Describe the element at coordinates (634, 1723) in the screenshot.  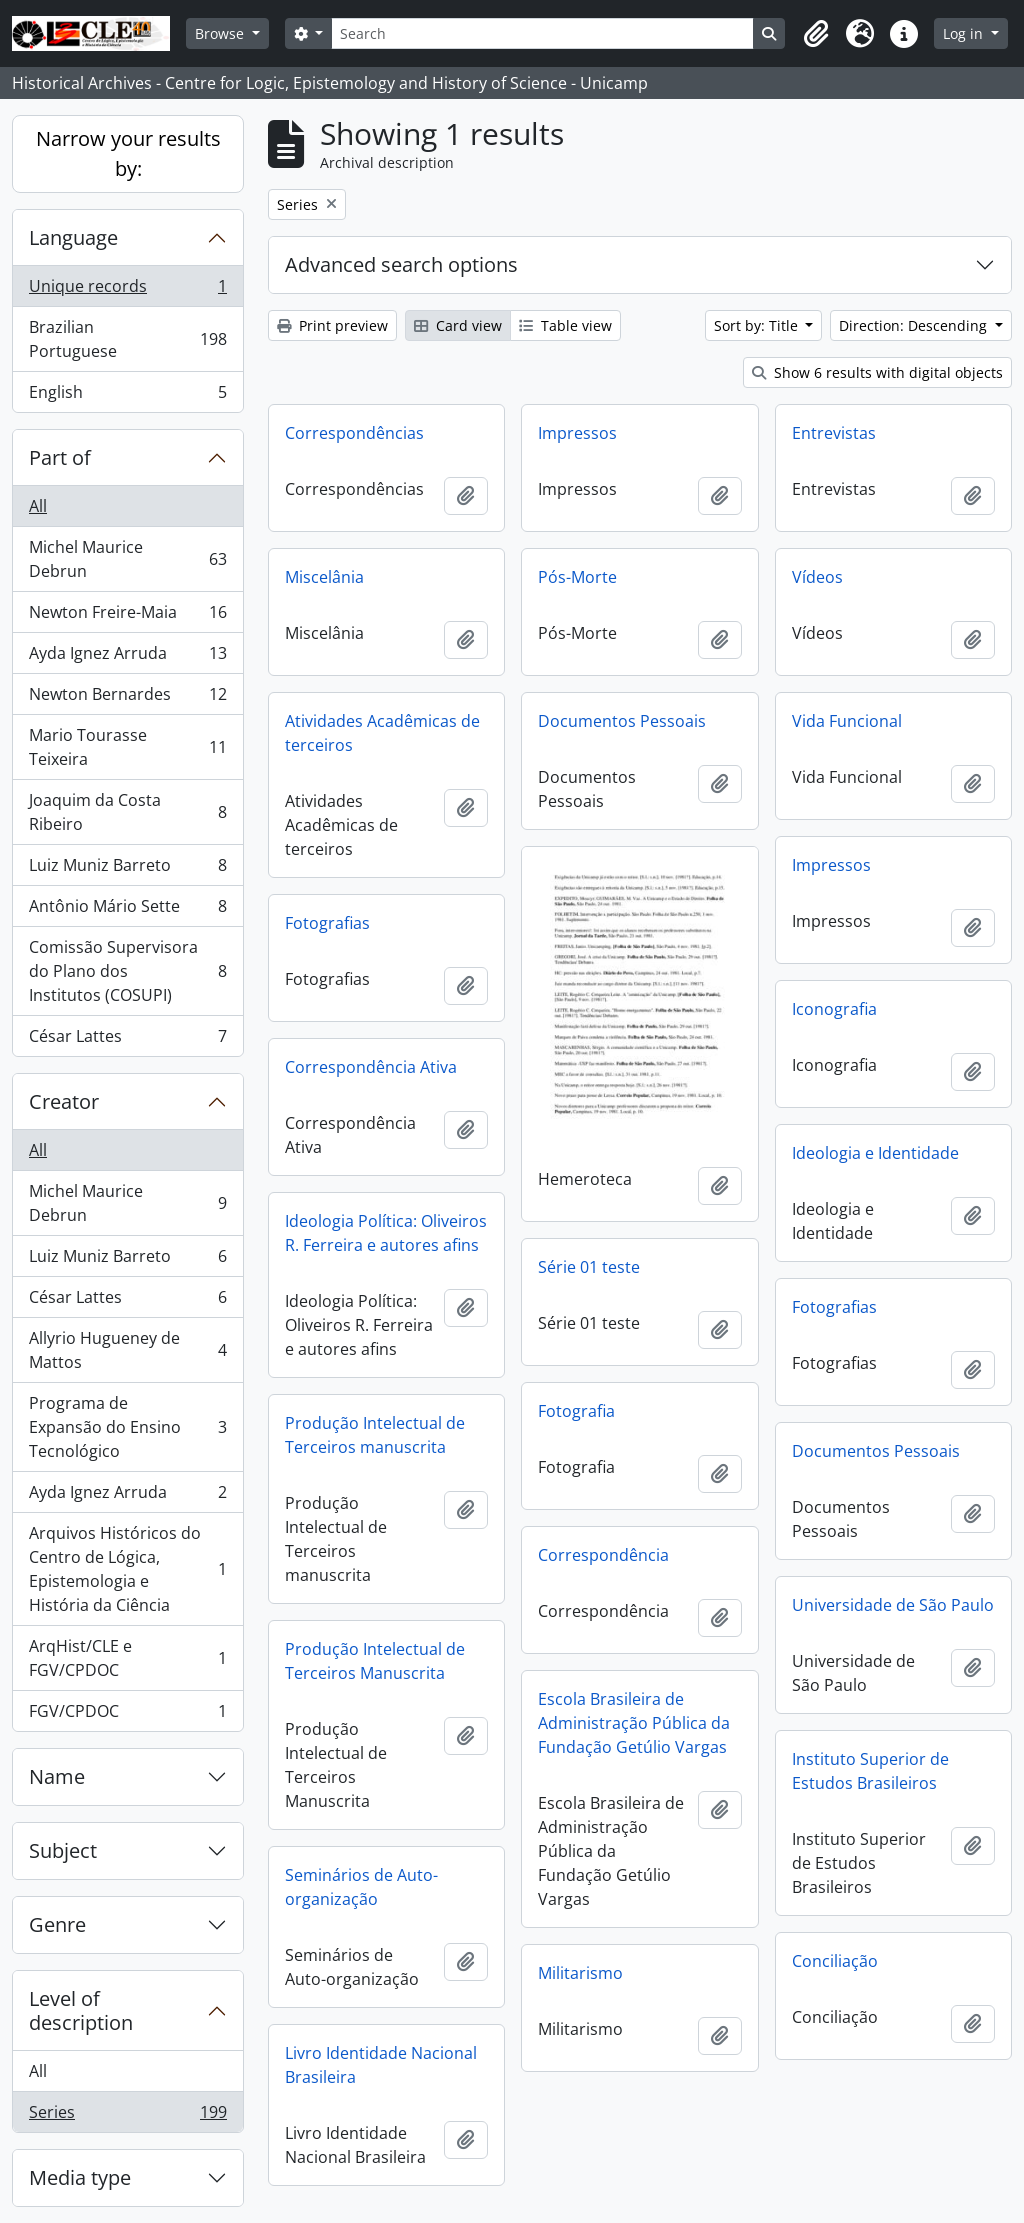
I see `Escola Brasileira de Administração Pública da Fundação Getúlio Vargas` at that location.